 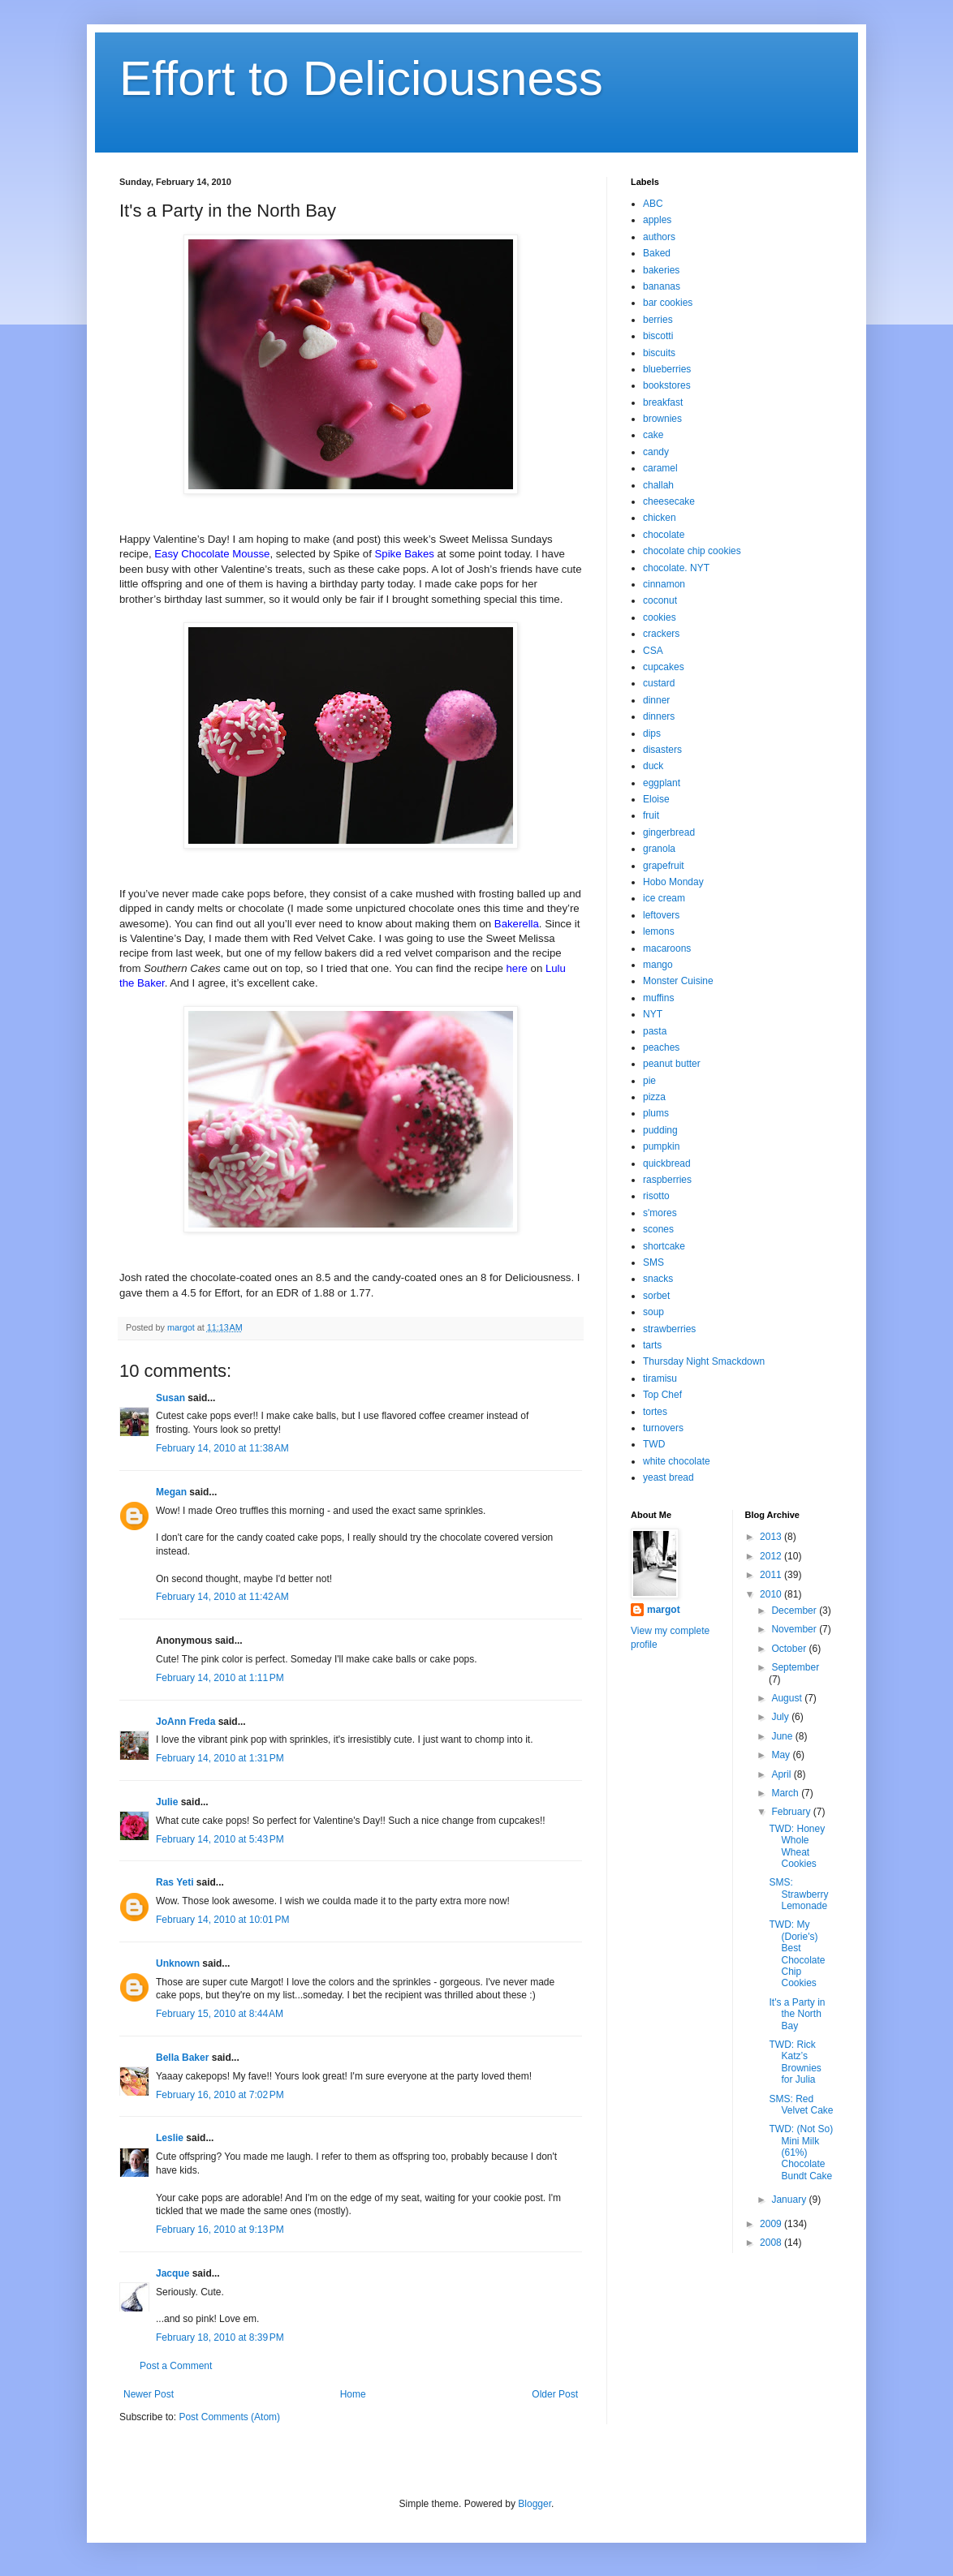 I want to click on September, so click(x=795, y=1667).